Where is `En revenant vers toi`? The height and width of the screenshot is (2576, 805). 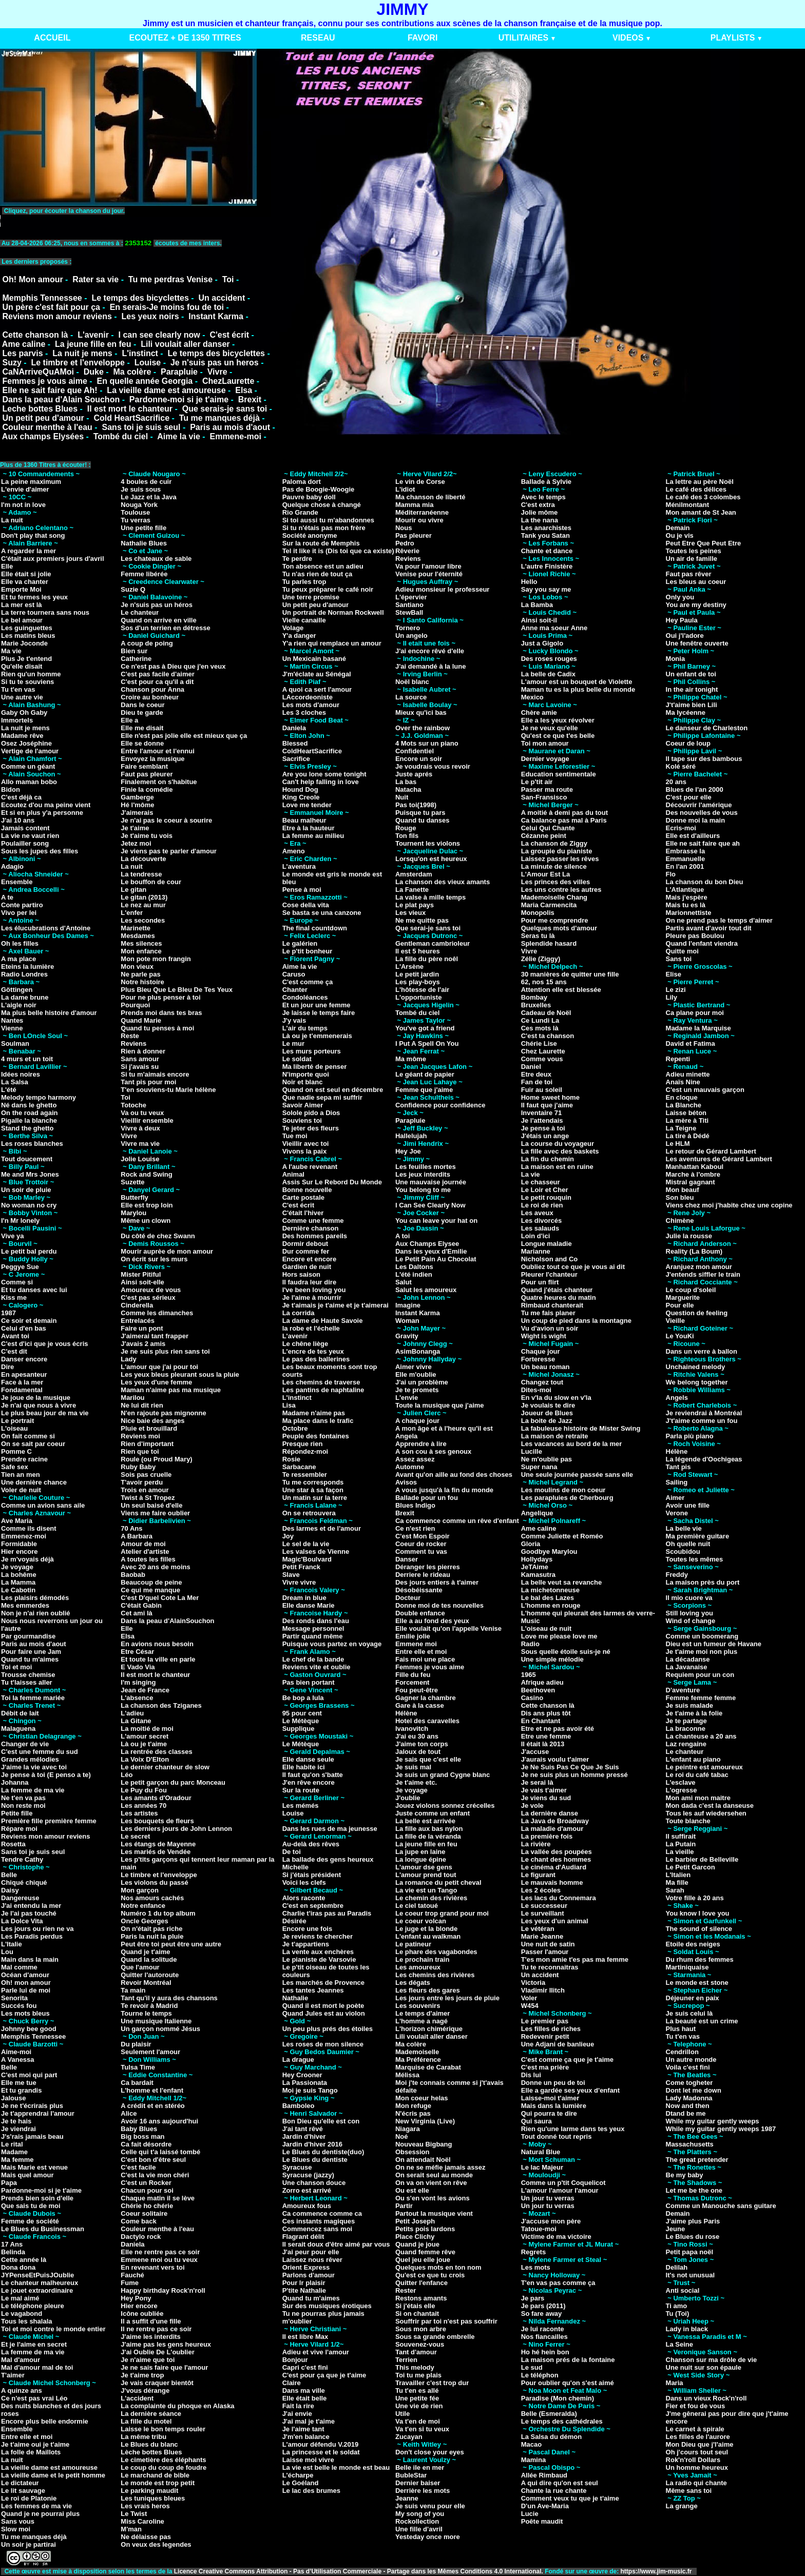 En revenant vers toi is located at coordinates (152, 2267).